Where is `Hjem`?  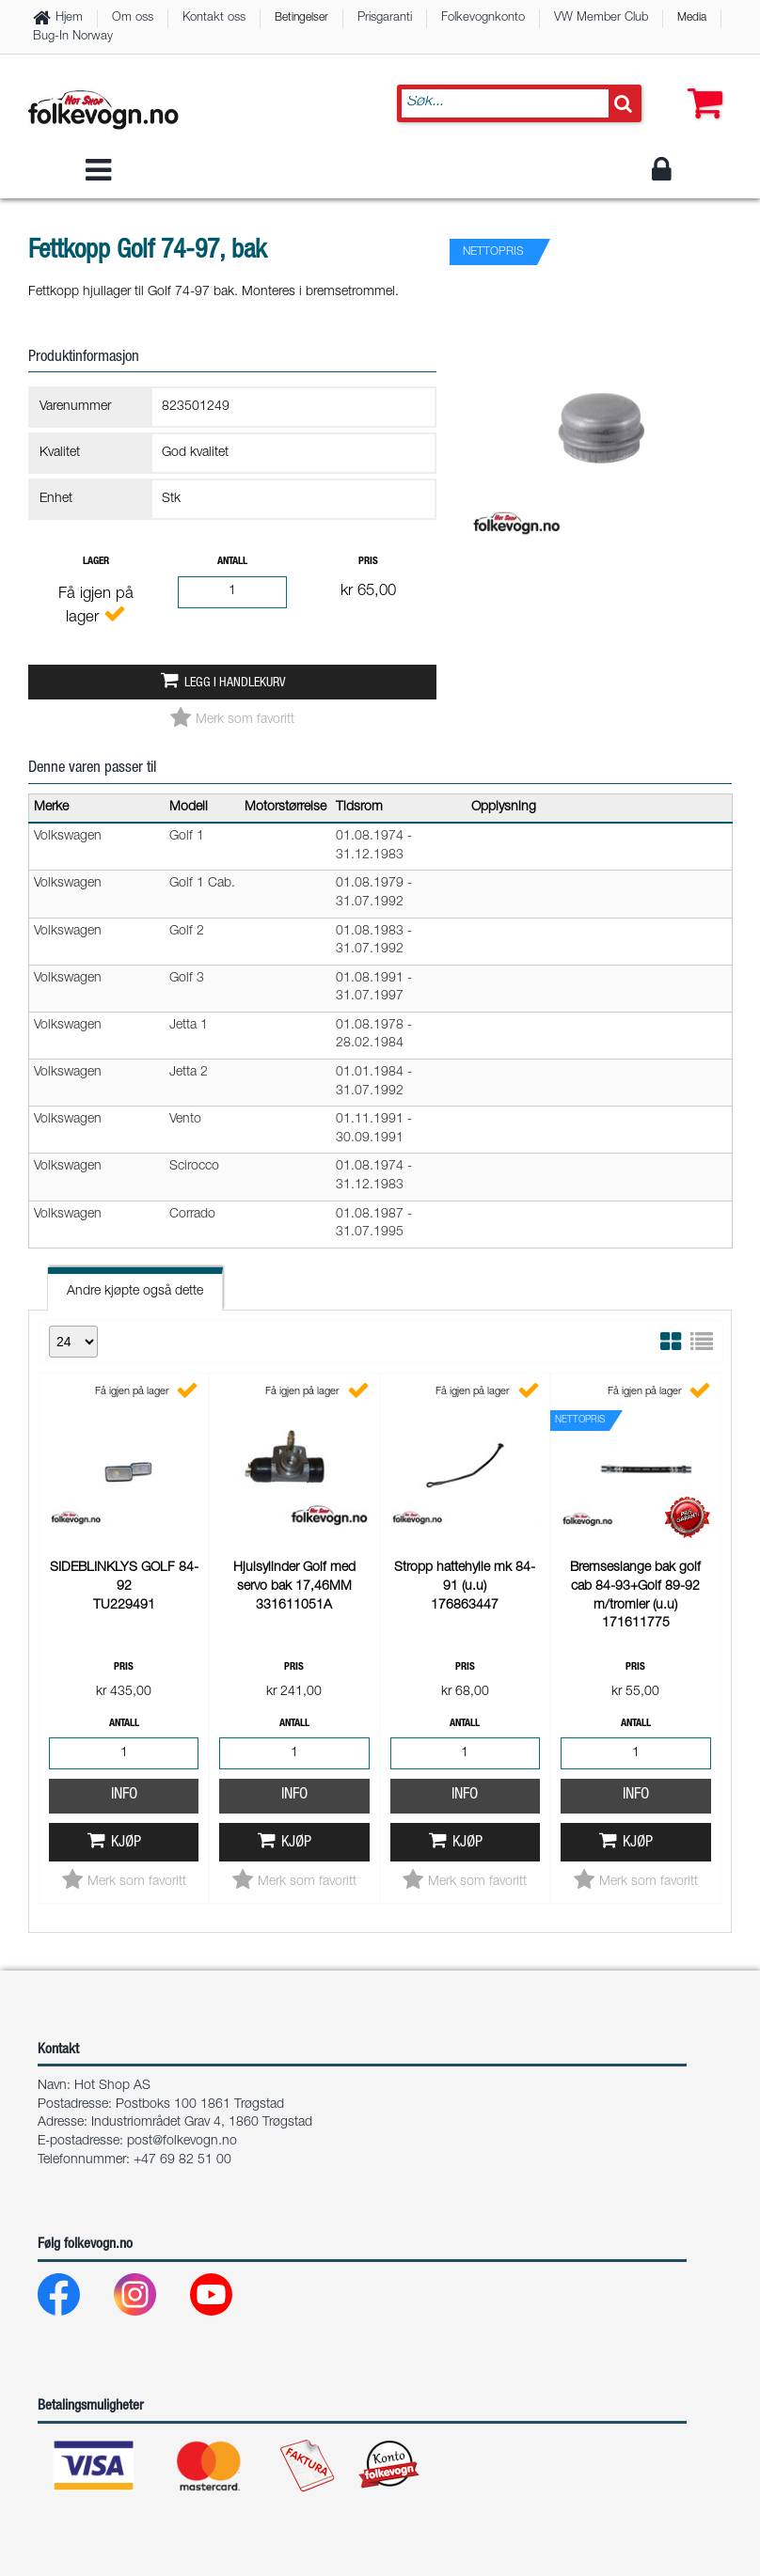
Hjem is located at coordinates (69, 18).